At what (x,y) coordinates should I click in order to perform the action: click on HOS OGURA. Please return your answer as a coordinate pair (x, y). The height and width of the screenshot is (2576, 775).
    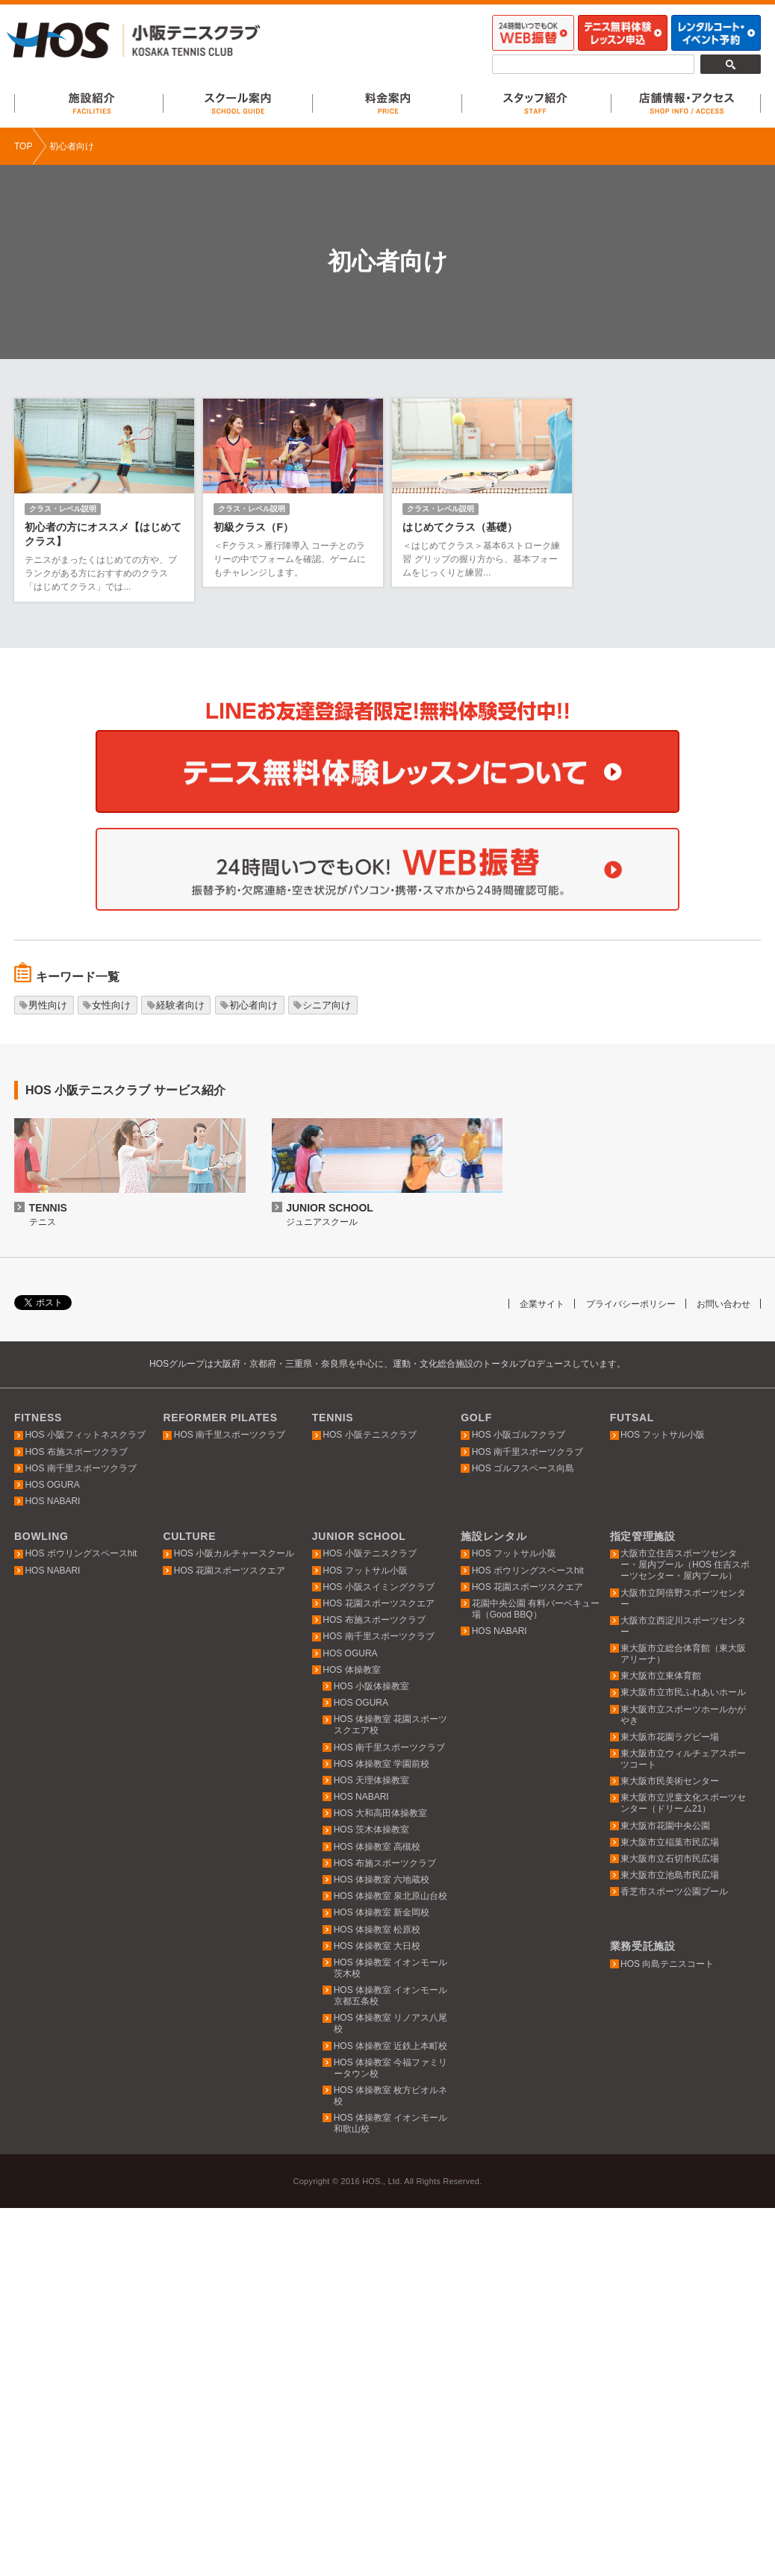
    Looking at the image, I should click on (52, 1484).